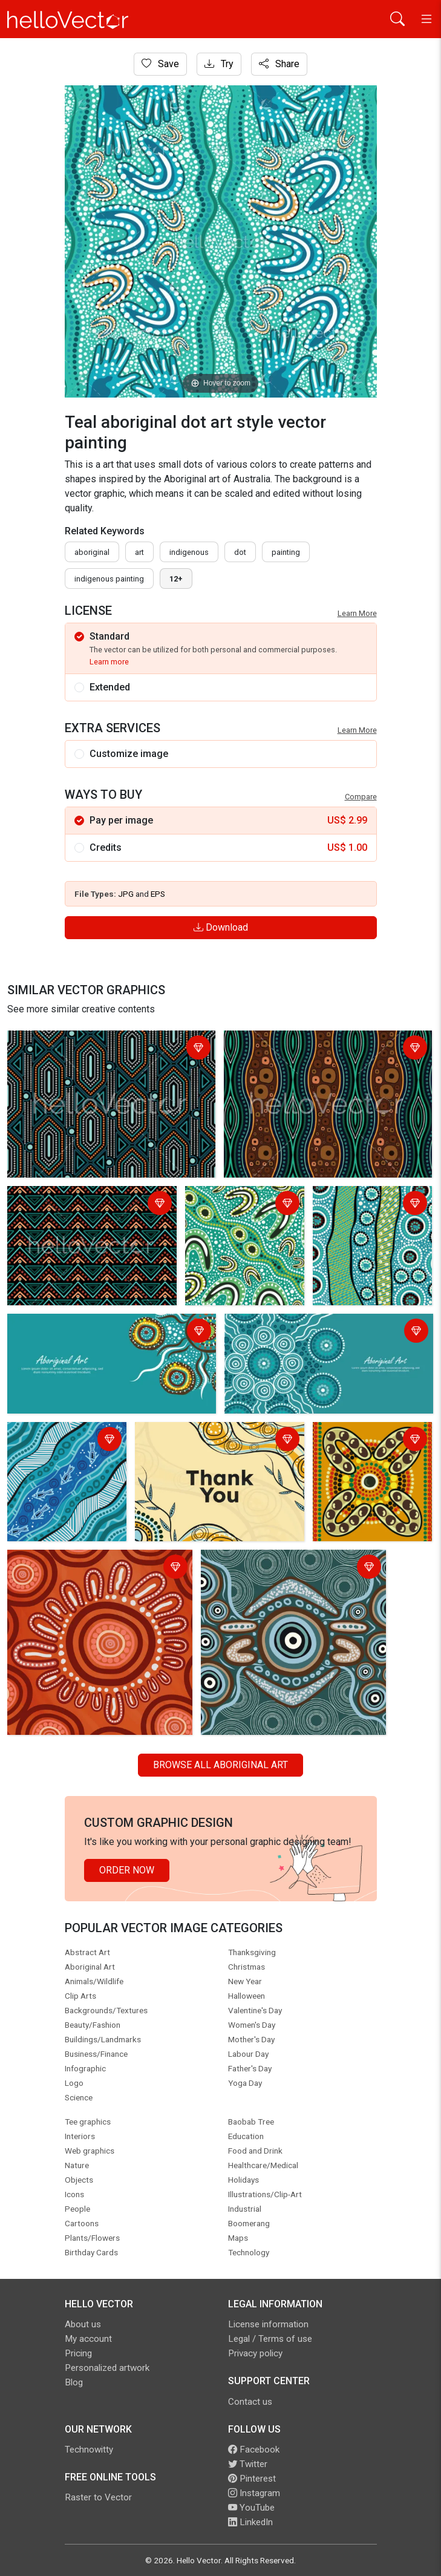  What do you see at coordinates (250, 2522) in the screenshot?
I see `LinkedIn` at bounding box center [250, 2522].